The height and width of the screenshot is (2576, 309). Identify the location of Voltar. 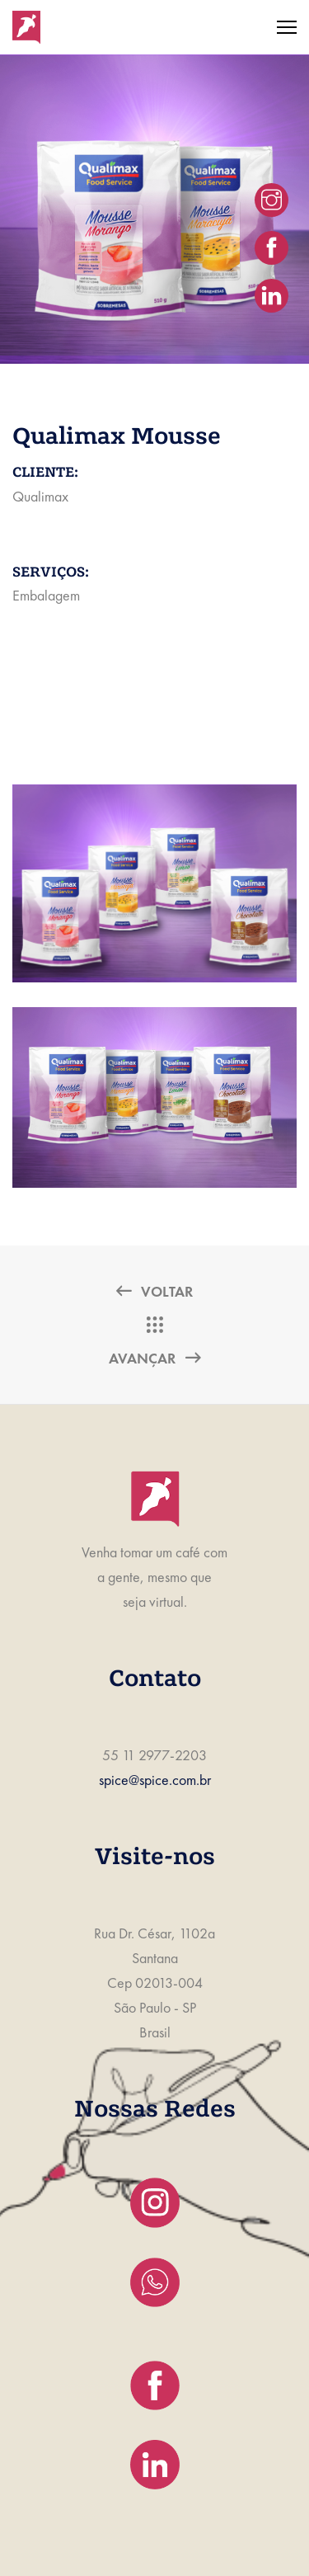
(154, 1291).